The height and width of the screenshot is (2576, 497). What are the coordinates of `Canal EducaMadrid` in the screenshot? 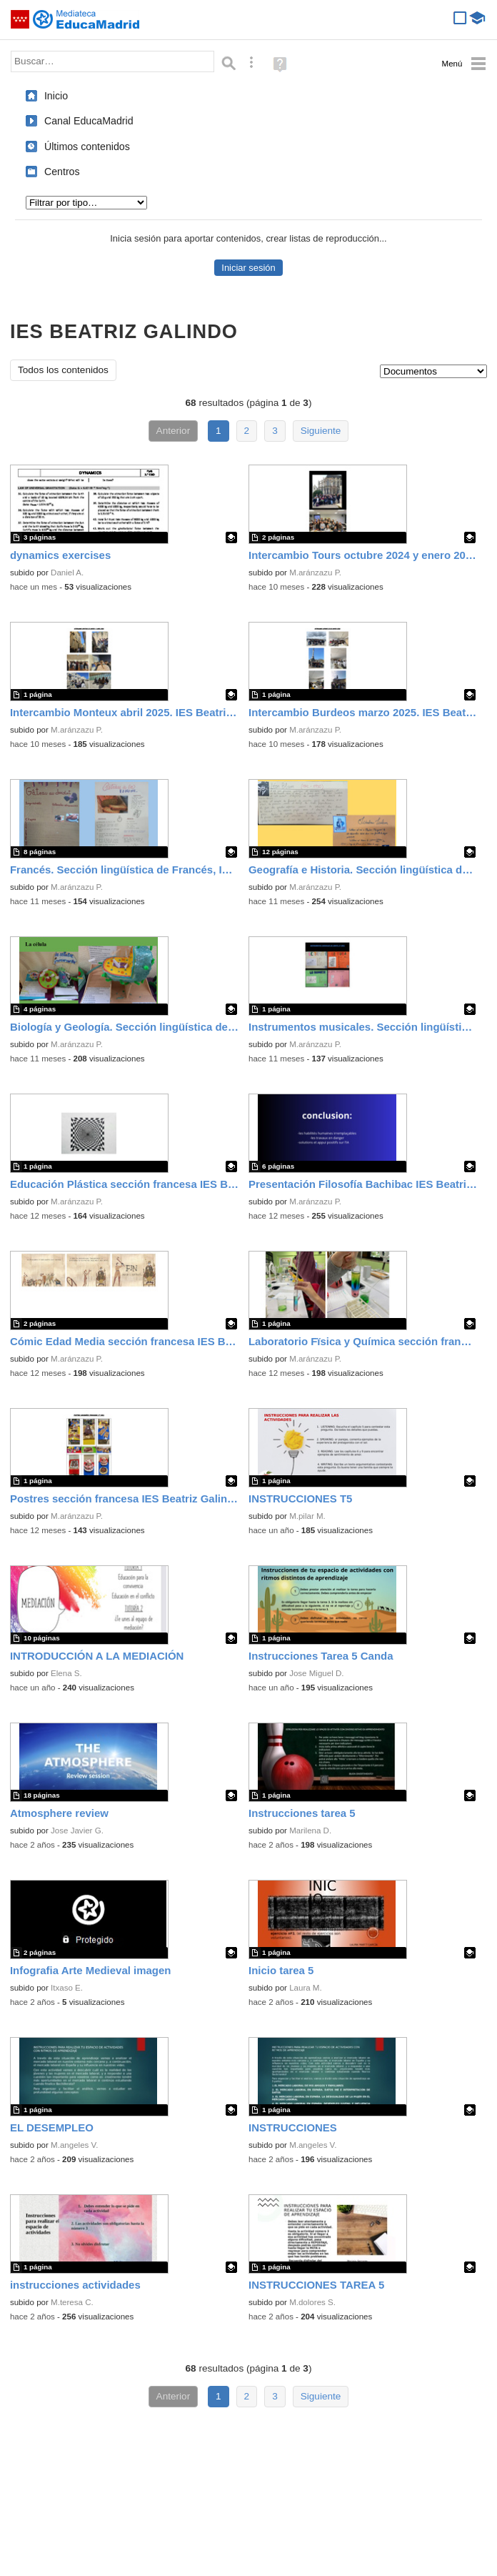 It's located at (89, 121).